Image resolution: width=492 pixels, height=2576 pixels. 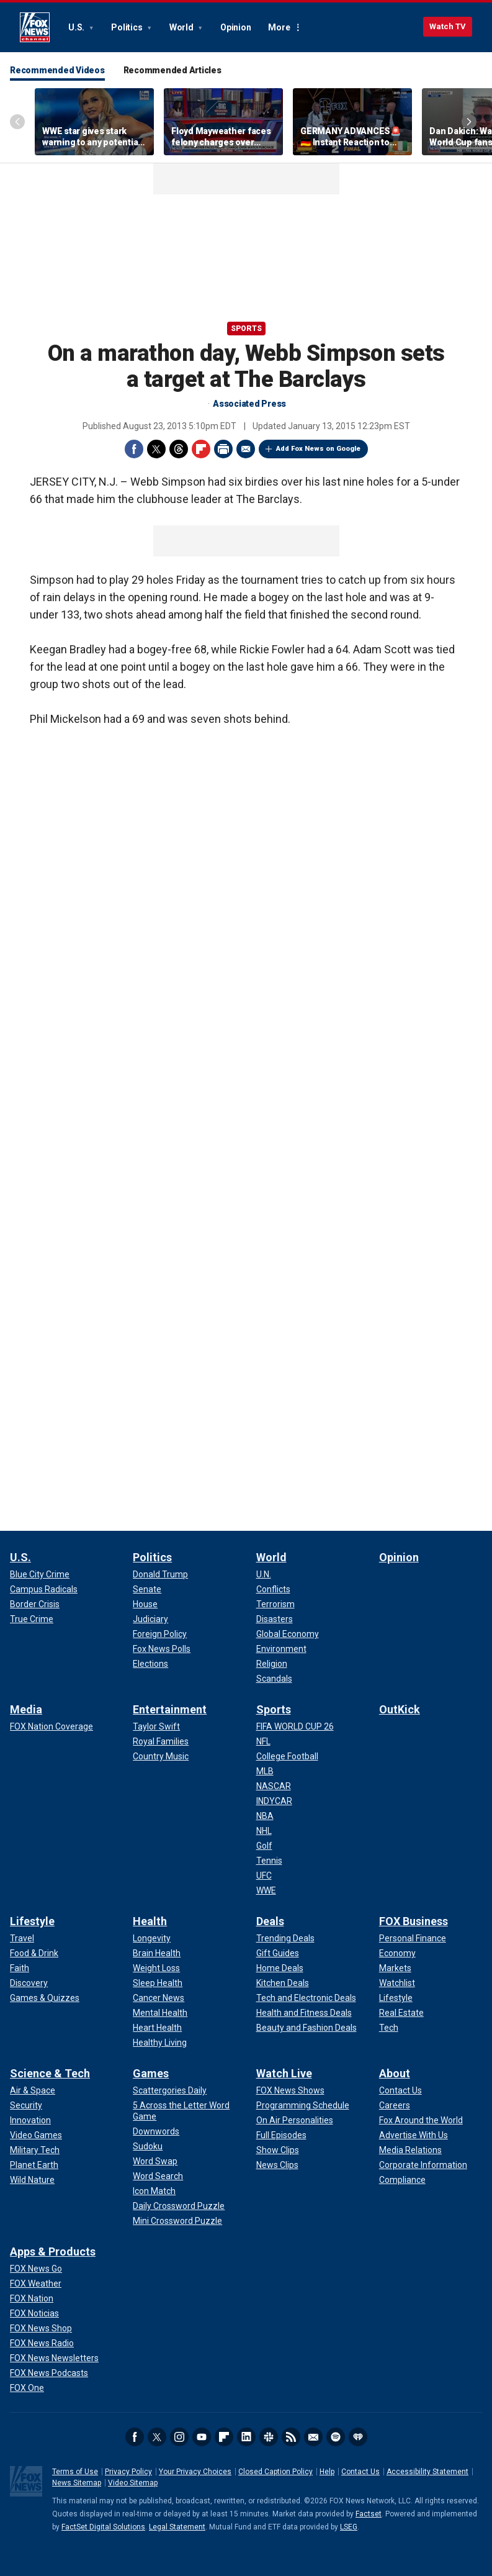 I want to click on [World - Religion], so click(x=271, y=1664).